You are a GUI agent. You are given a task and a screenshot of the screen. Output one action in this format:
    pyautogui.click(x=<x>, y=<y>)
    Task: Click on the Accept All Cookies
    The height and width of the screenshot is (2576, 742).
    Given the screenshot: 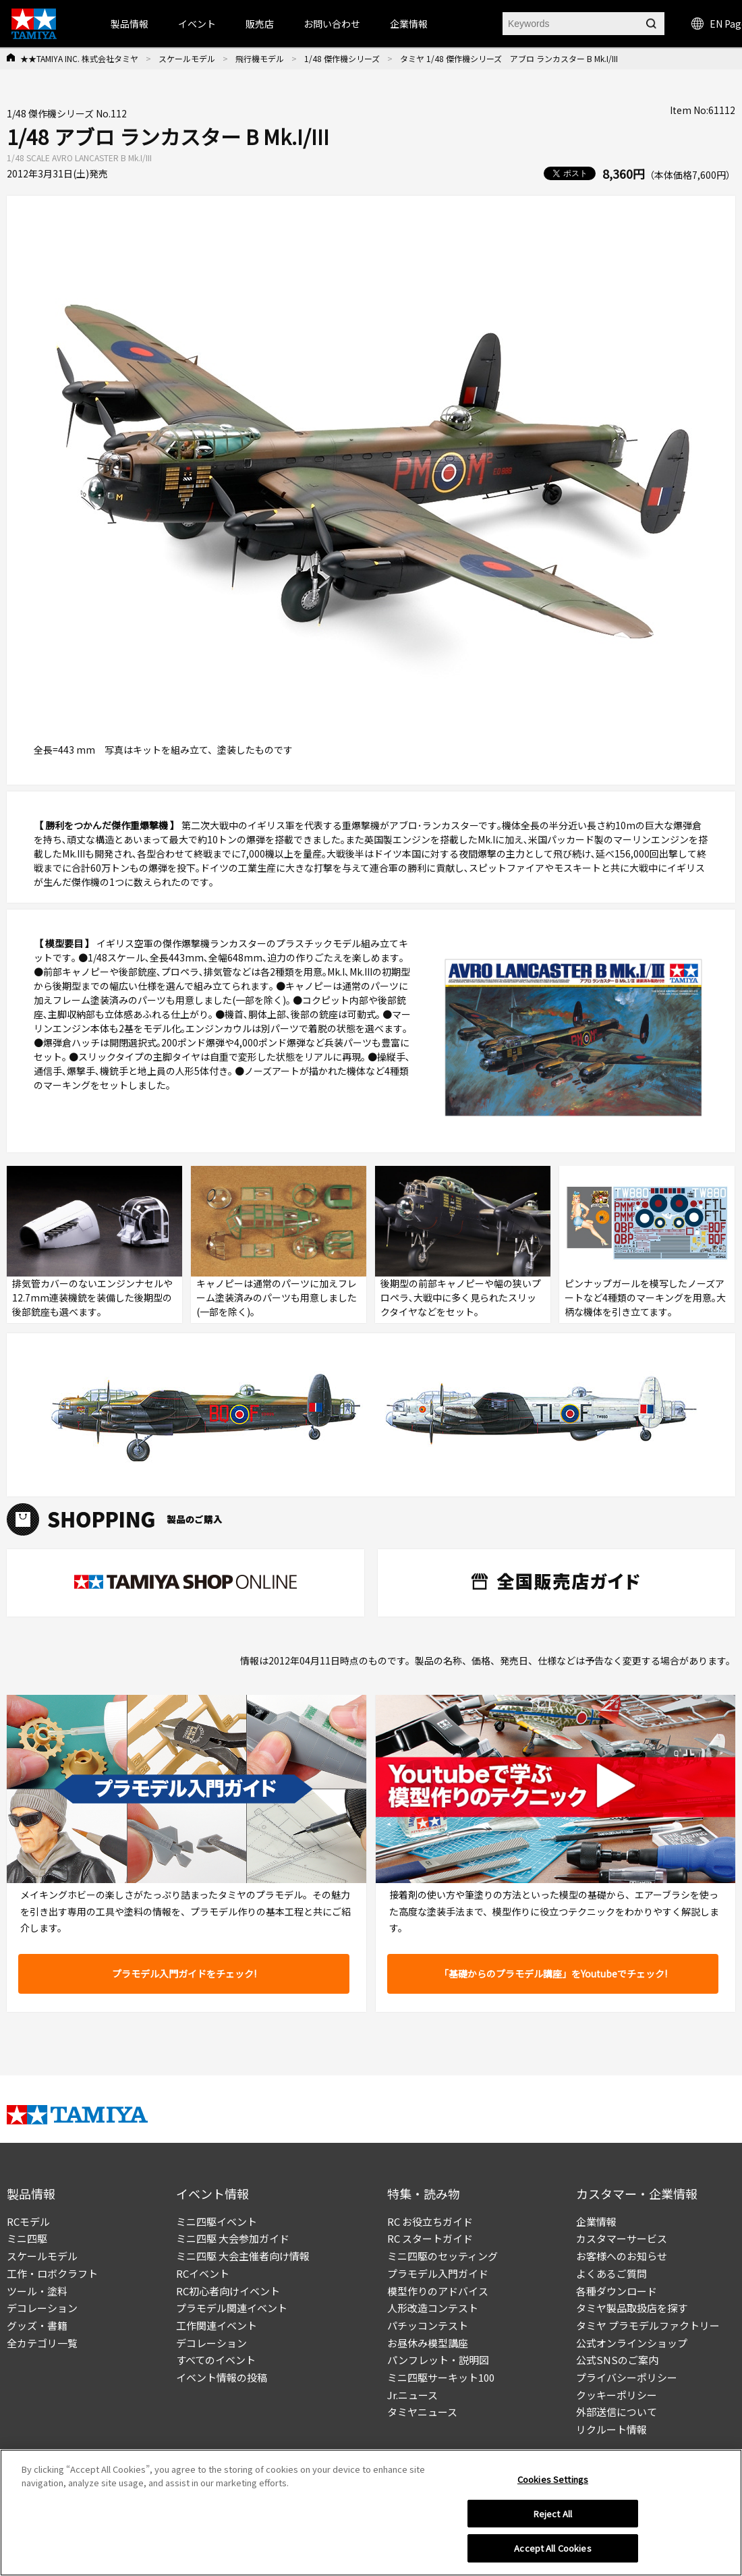 What is the action you would take?
    pyautogui.click(x=552, y=2548)
    